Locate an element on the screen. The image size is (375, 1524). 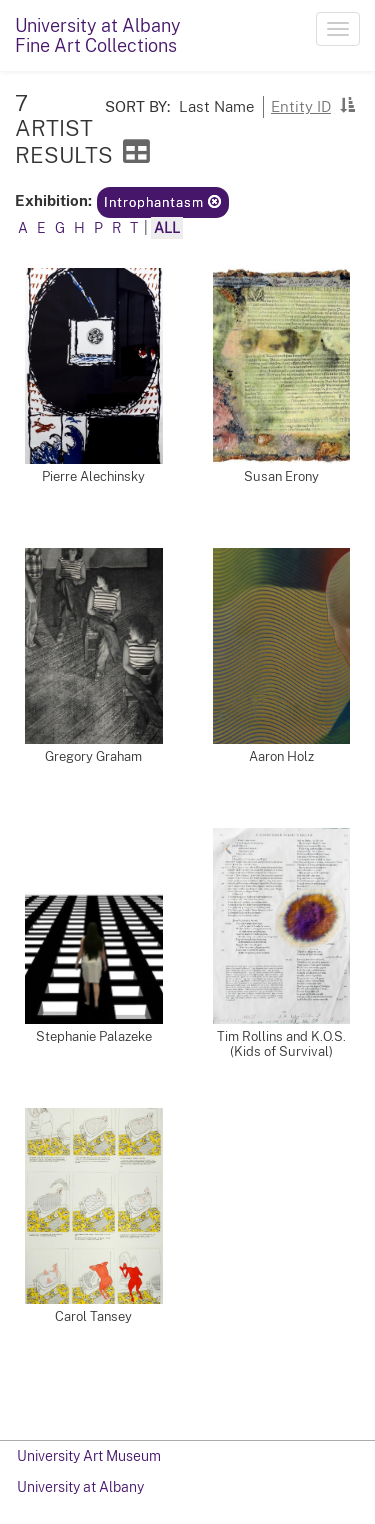
Carol Tansey is located at coordinates (93, 1316).